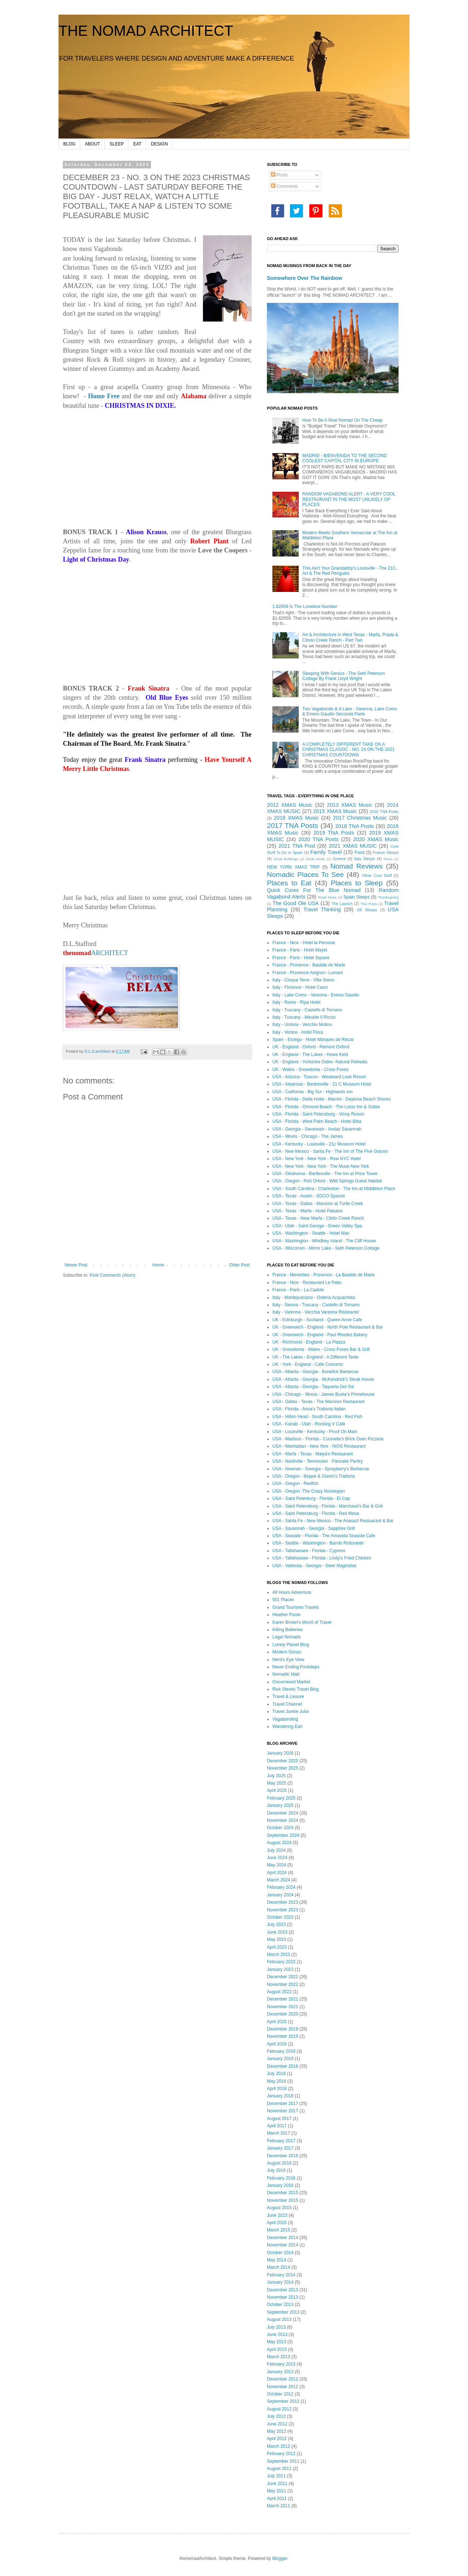 The width and height of the screenshot is (468, 2576). What do you see at coordinates (388, 859) in the screenshot?
I see `Music` at bounding box center [388, 859].